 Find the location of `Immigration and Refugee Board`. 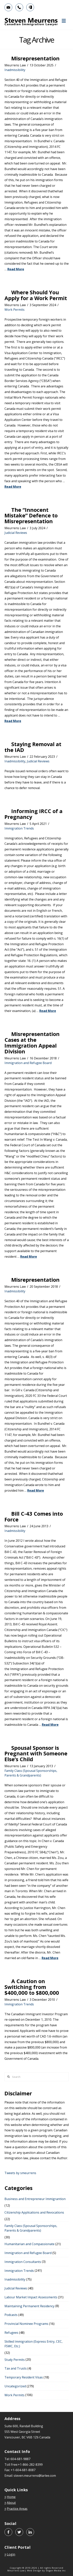

Immigration and Refugee Board is located at coordinates (28, 1063).